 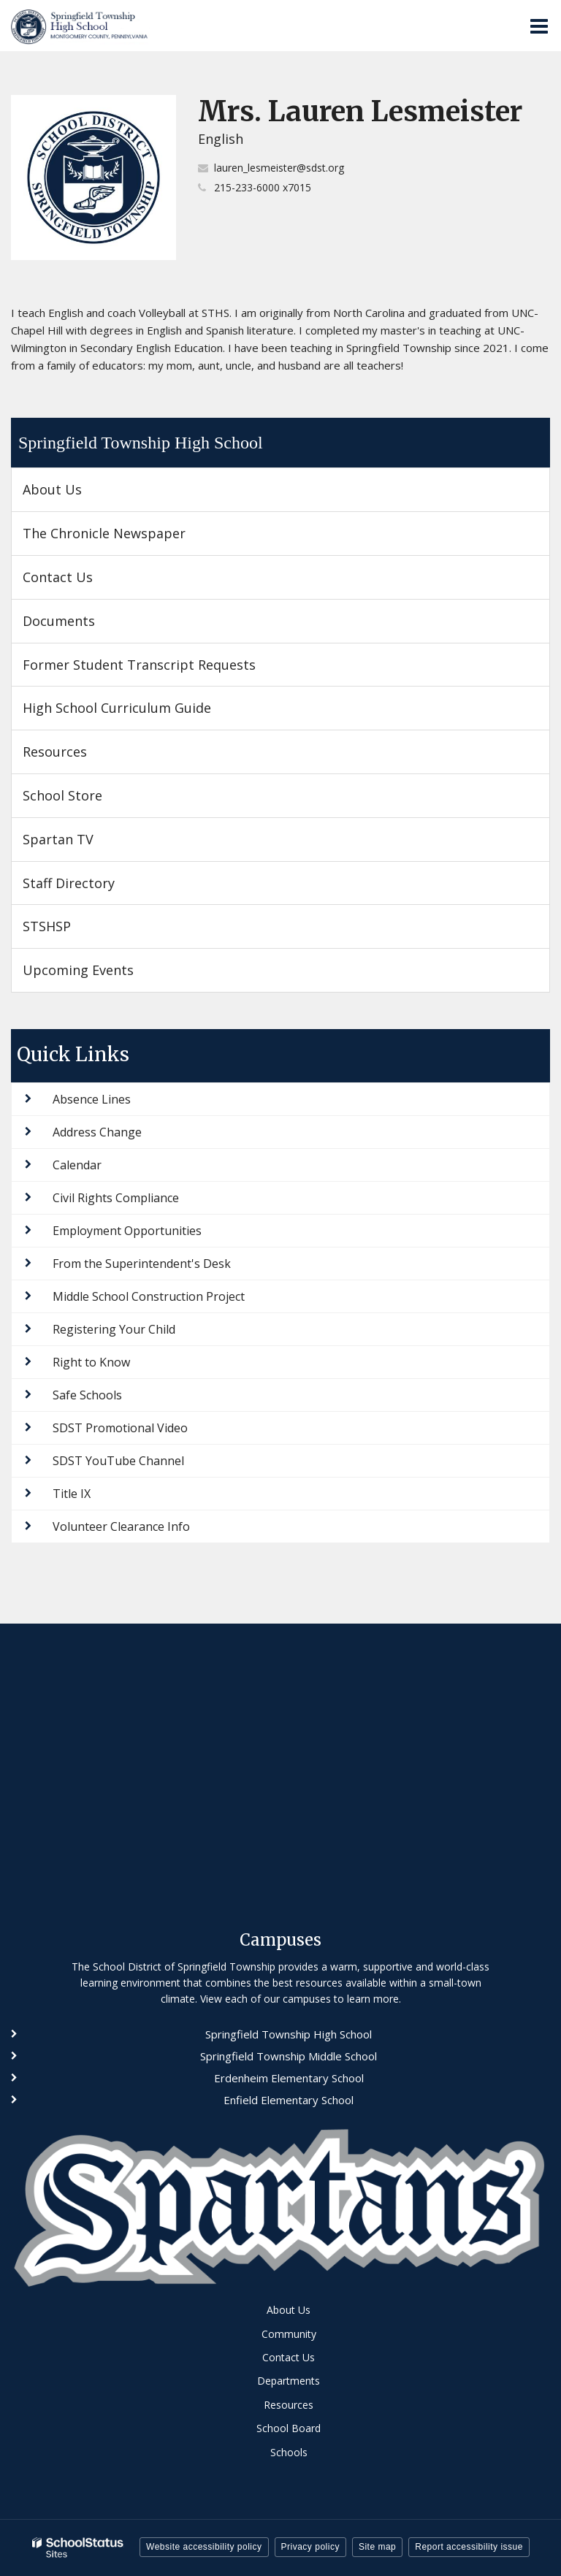 What do you see at coordinates (127, 1231) in the screenshot?
I see `Employment Opportunities` at bounding box center [127, 1231].